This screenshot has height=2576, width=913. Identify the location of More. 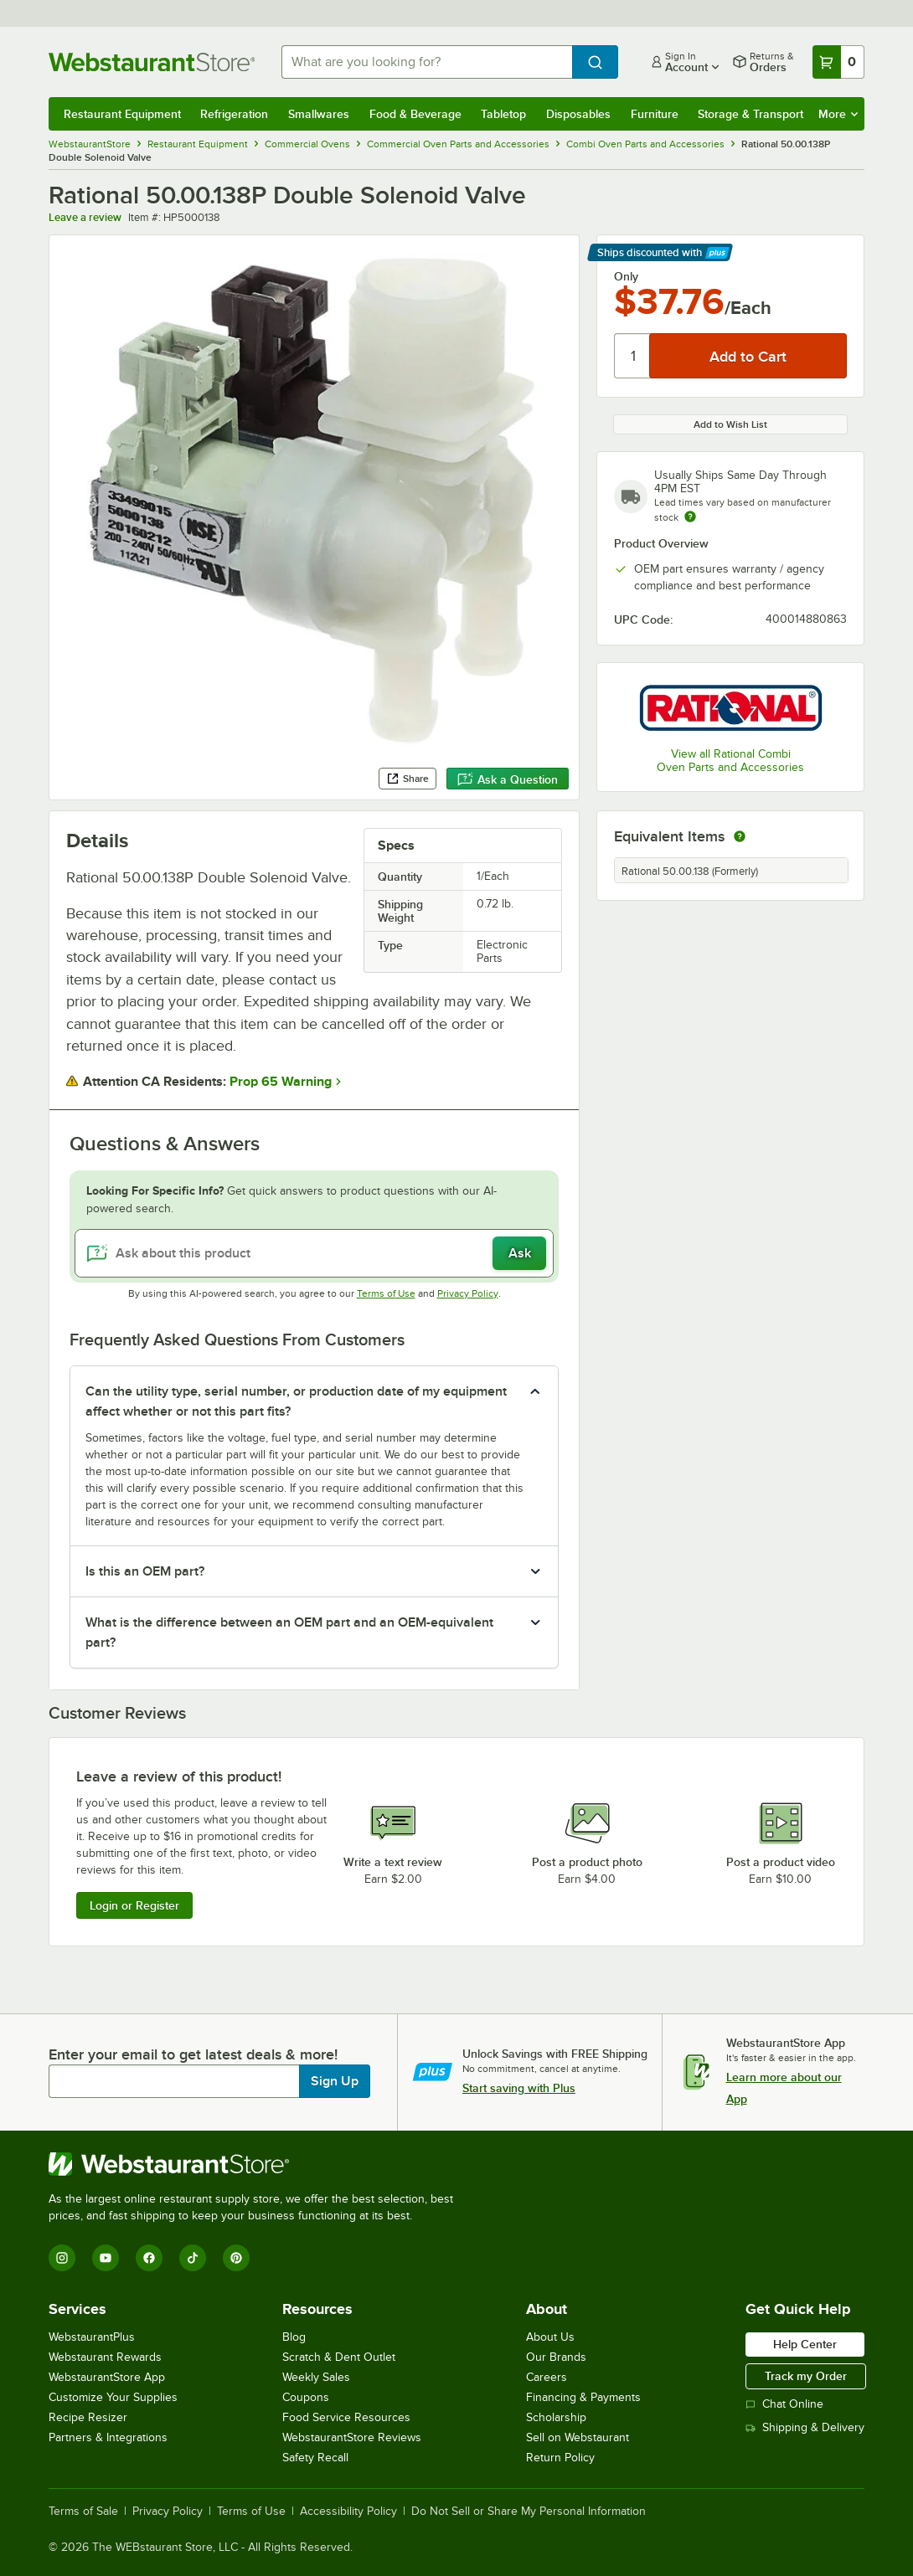
(838, 114).